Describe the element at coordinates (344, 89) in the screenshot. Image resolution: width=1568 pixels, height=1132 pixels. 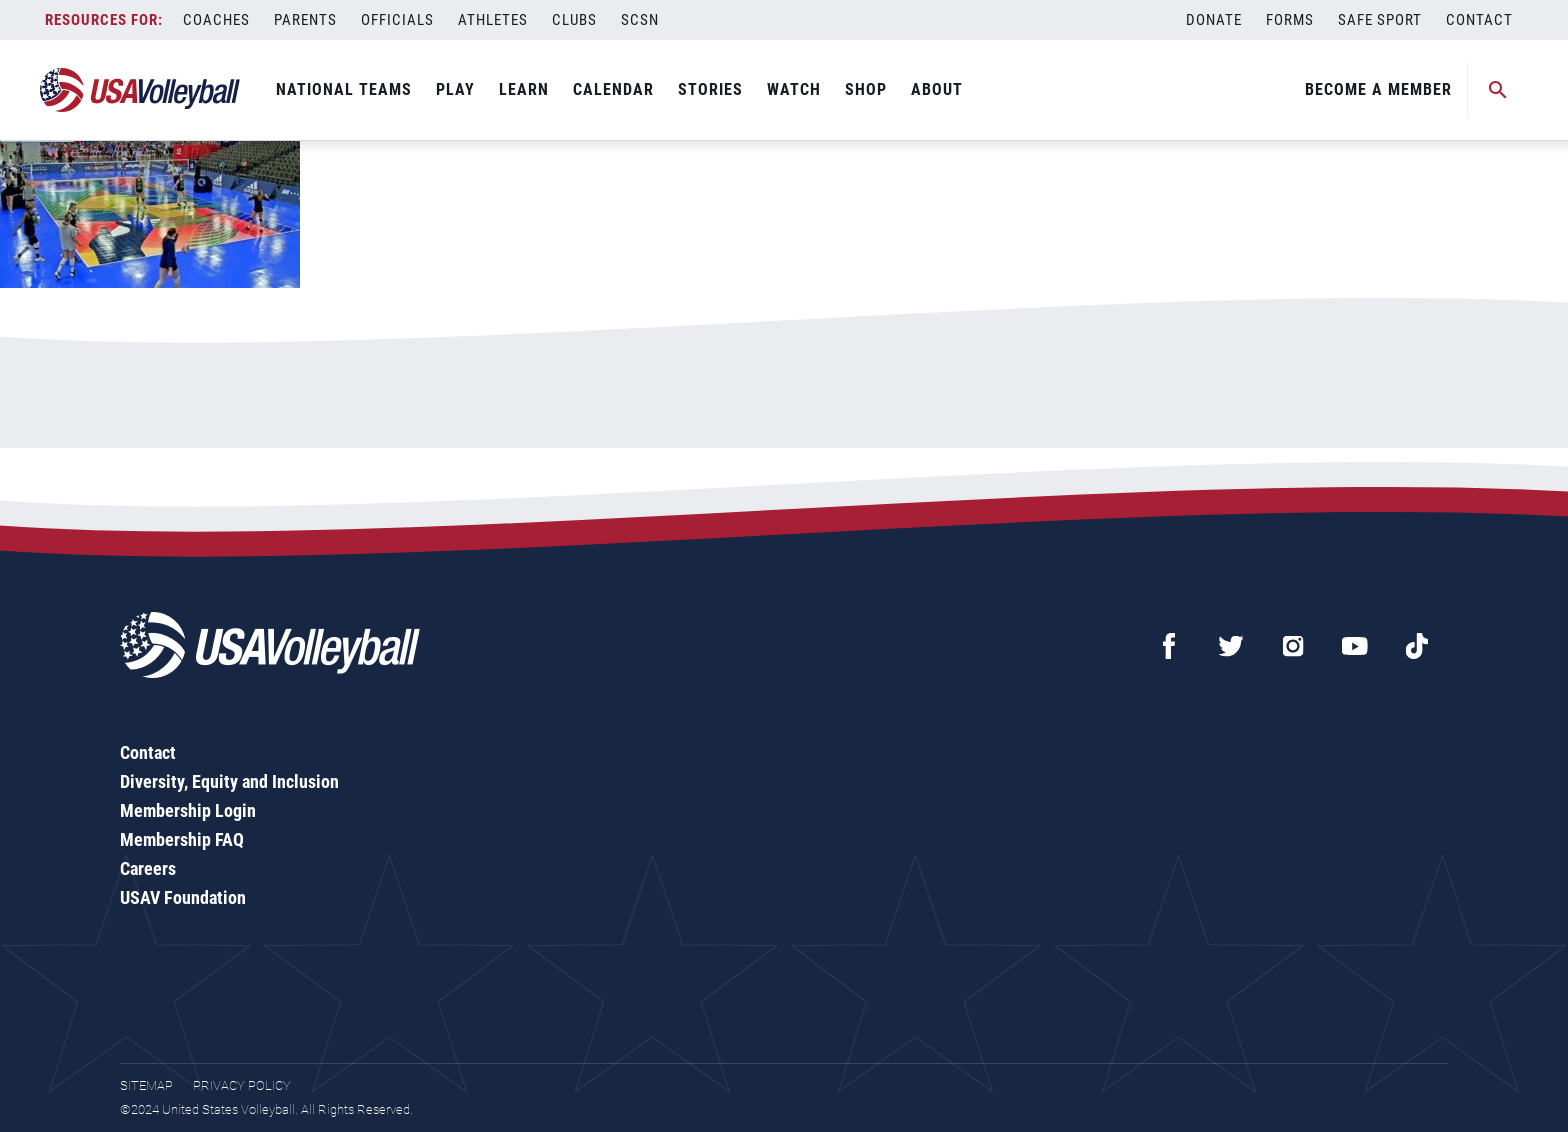
I see `National Teams` at that location.